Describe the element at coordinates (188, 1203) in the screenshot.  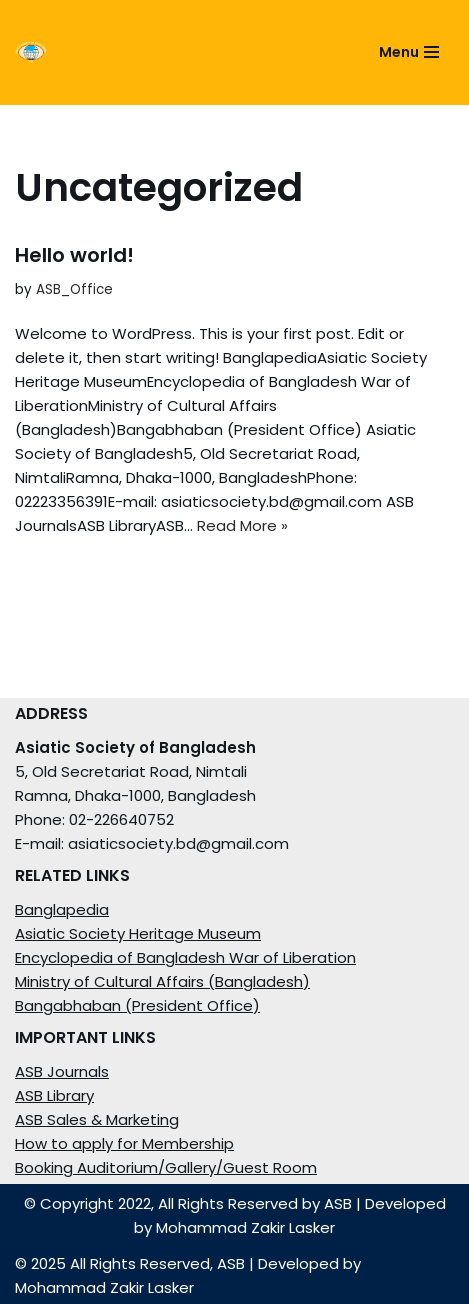
I see `© Copyright 2022, All Rights Reserved by ASB` at that location.